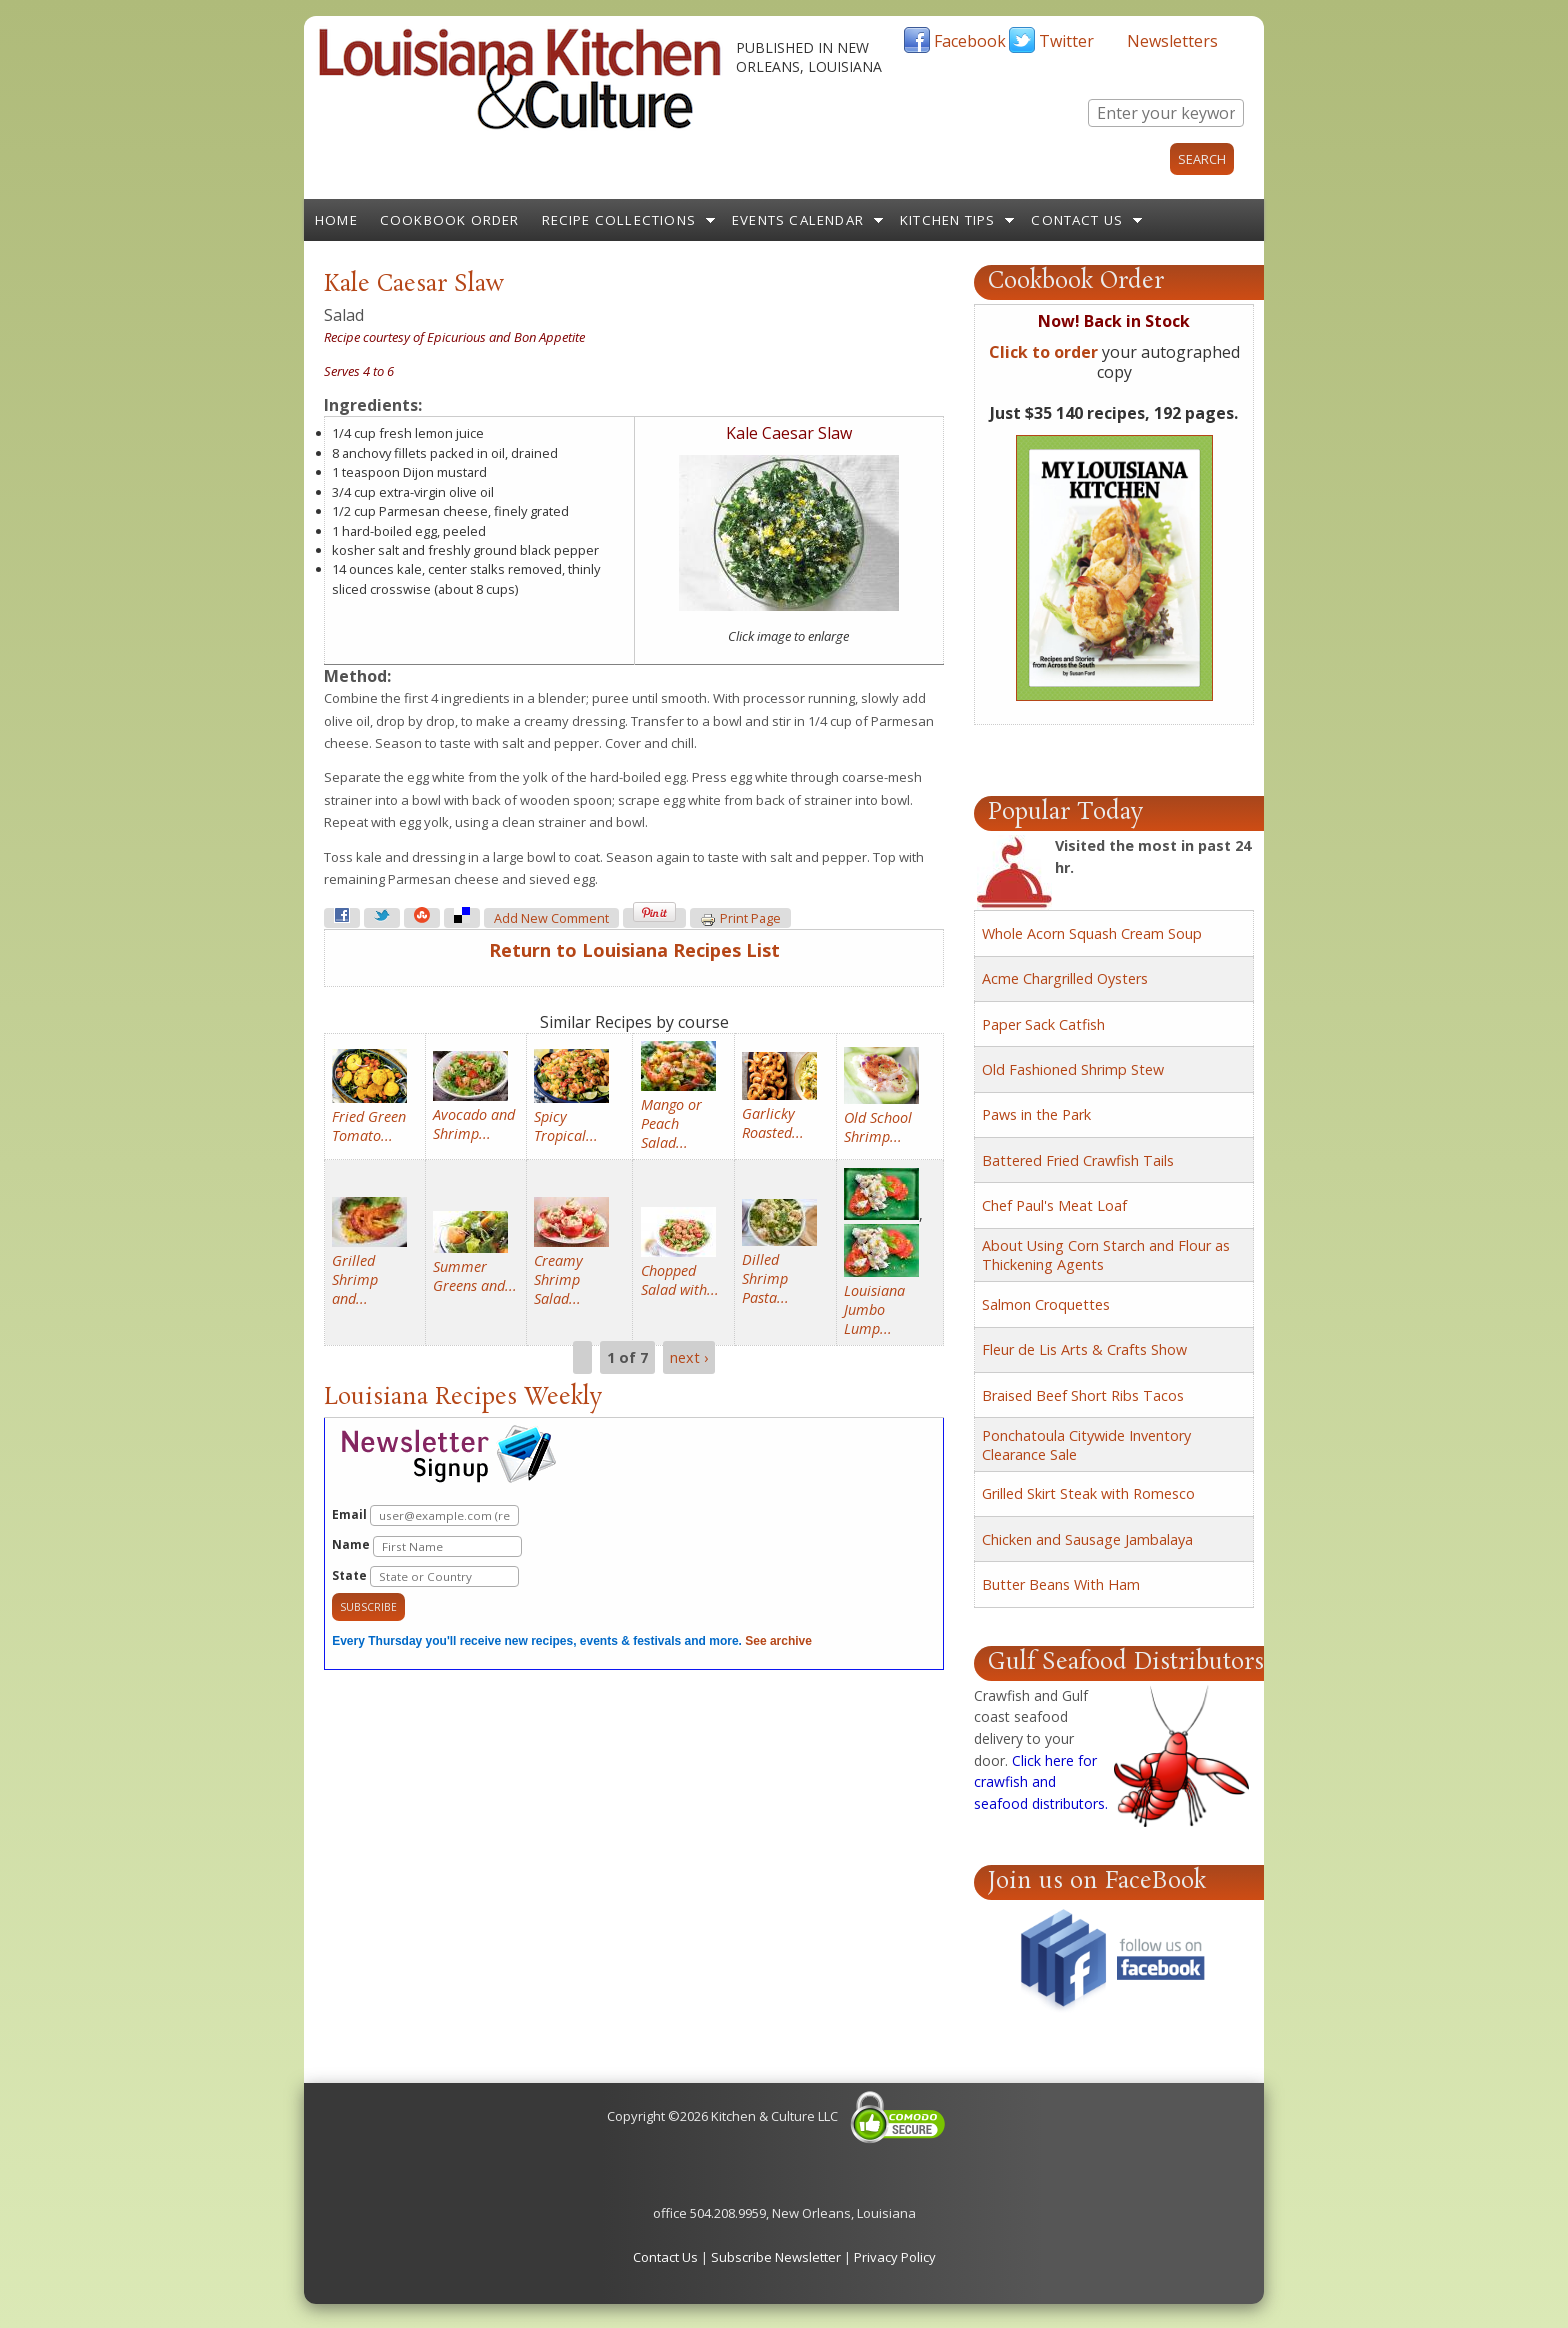 The width and height of the screenshot is (1568, 2328). What do you see at coordinates (1078, 1160) in the screenshot?
I see `Battered Fried Crawfish Tails` at bounding box center [1078, 1160].